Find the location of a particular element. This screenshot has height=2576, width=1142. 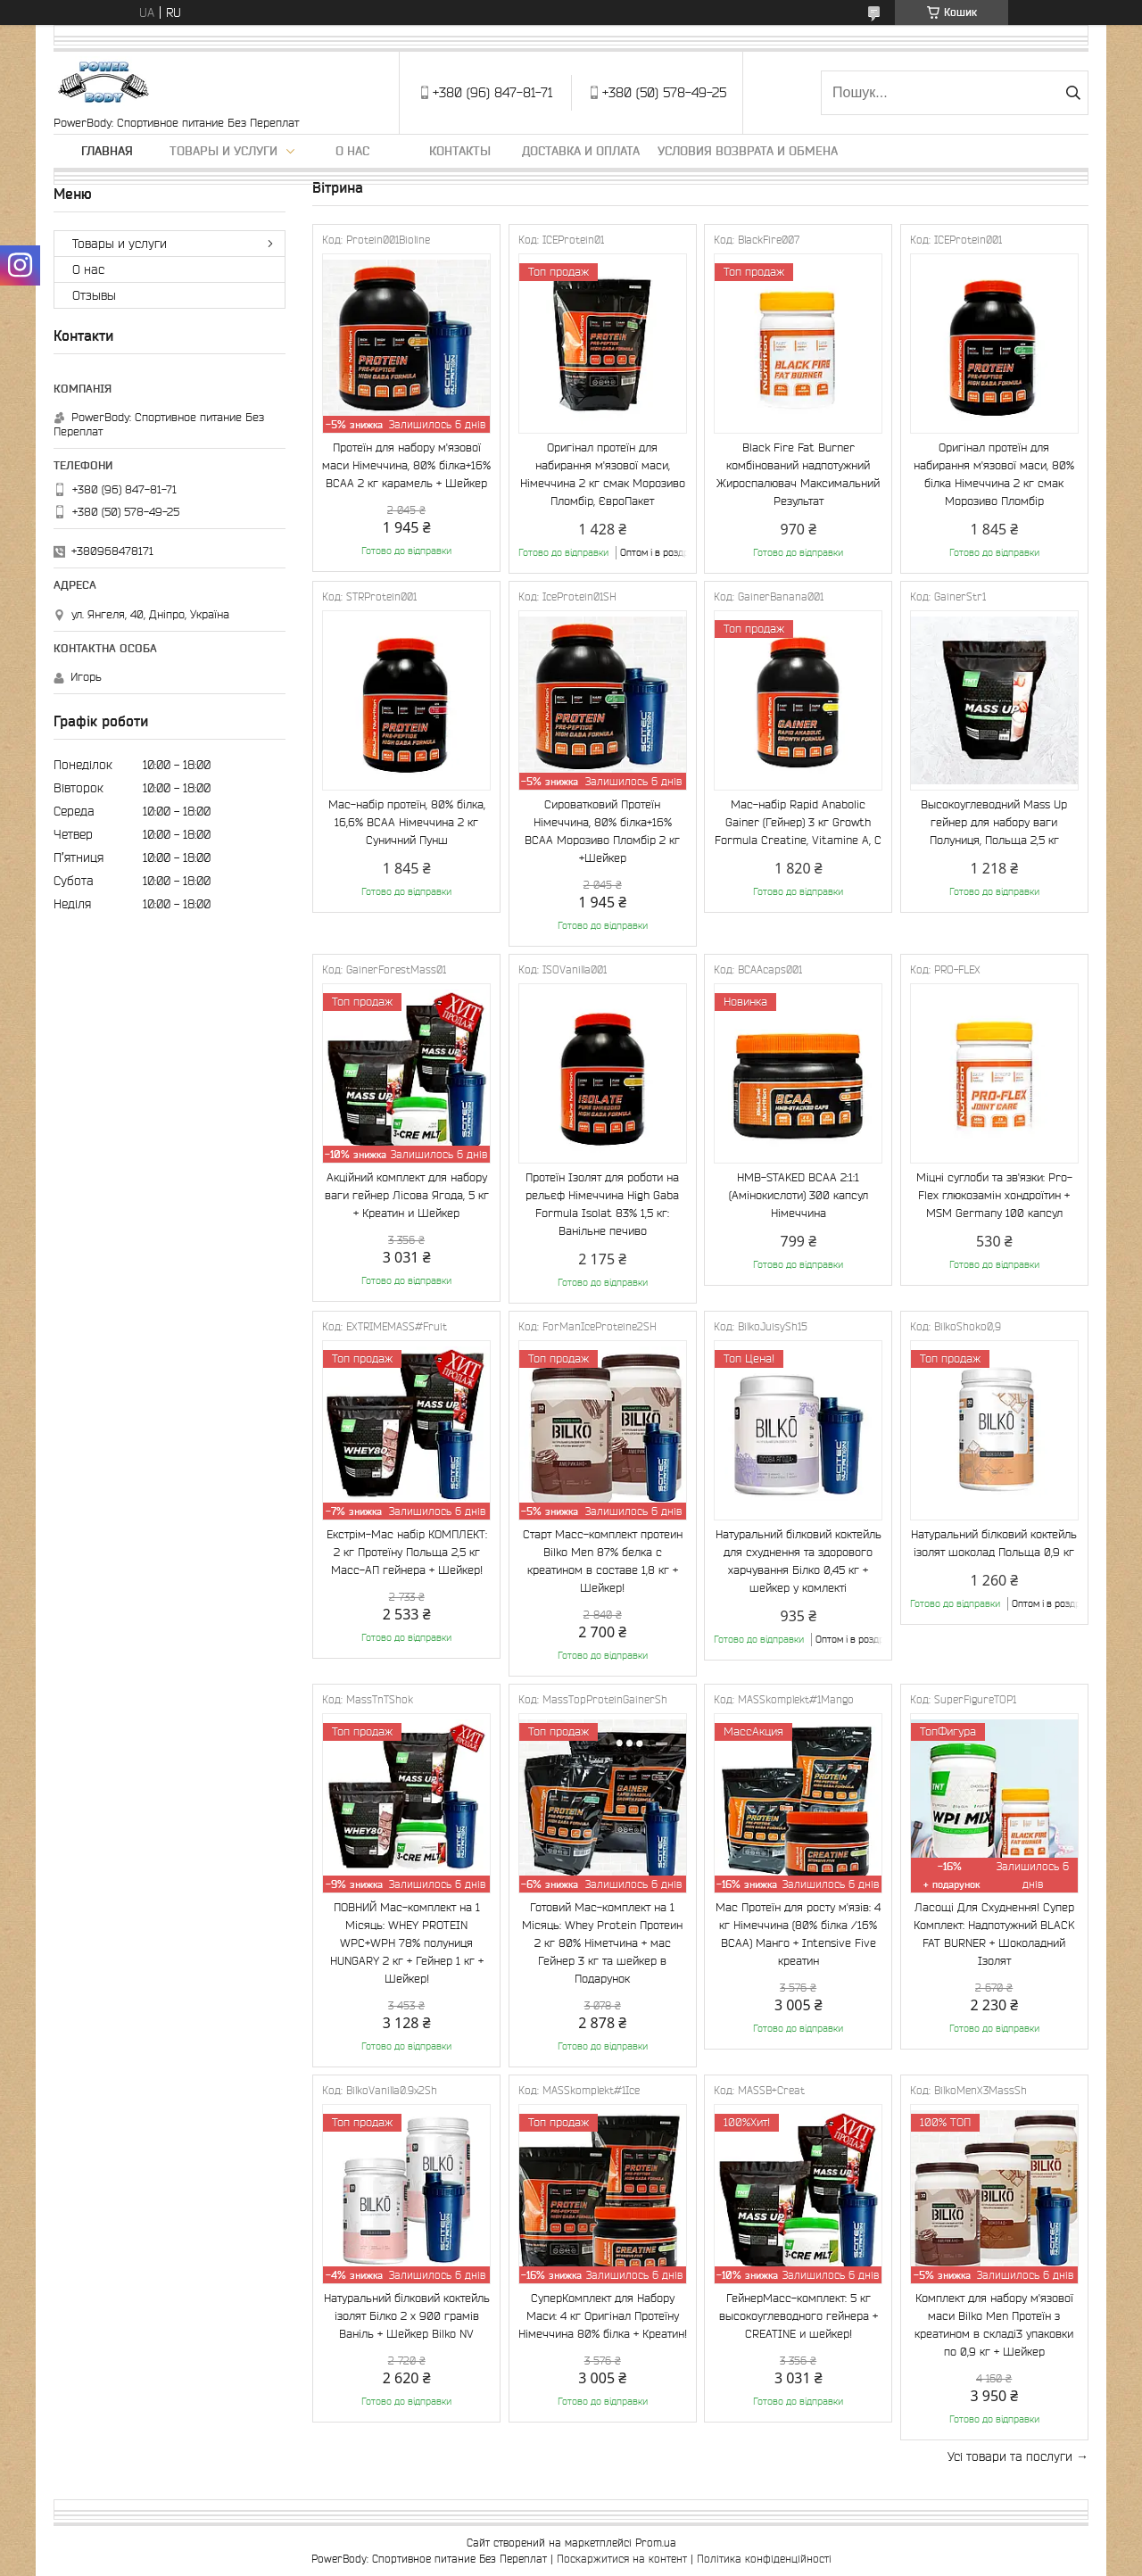

Акційний комплект для набору ваги гейнер Лісова Ягода, 5 кг + Креатин и Шейкер is located at coordinates (407, 1195).